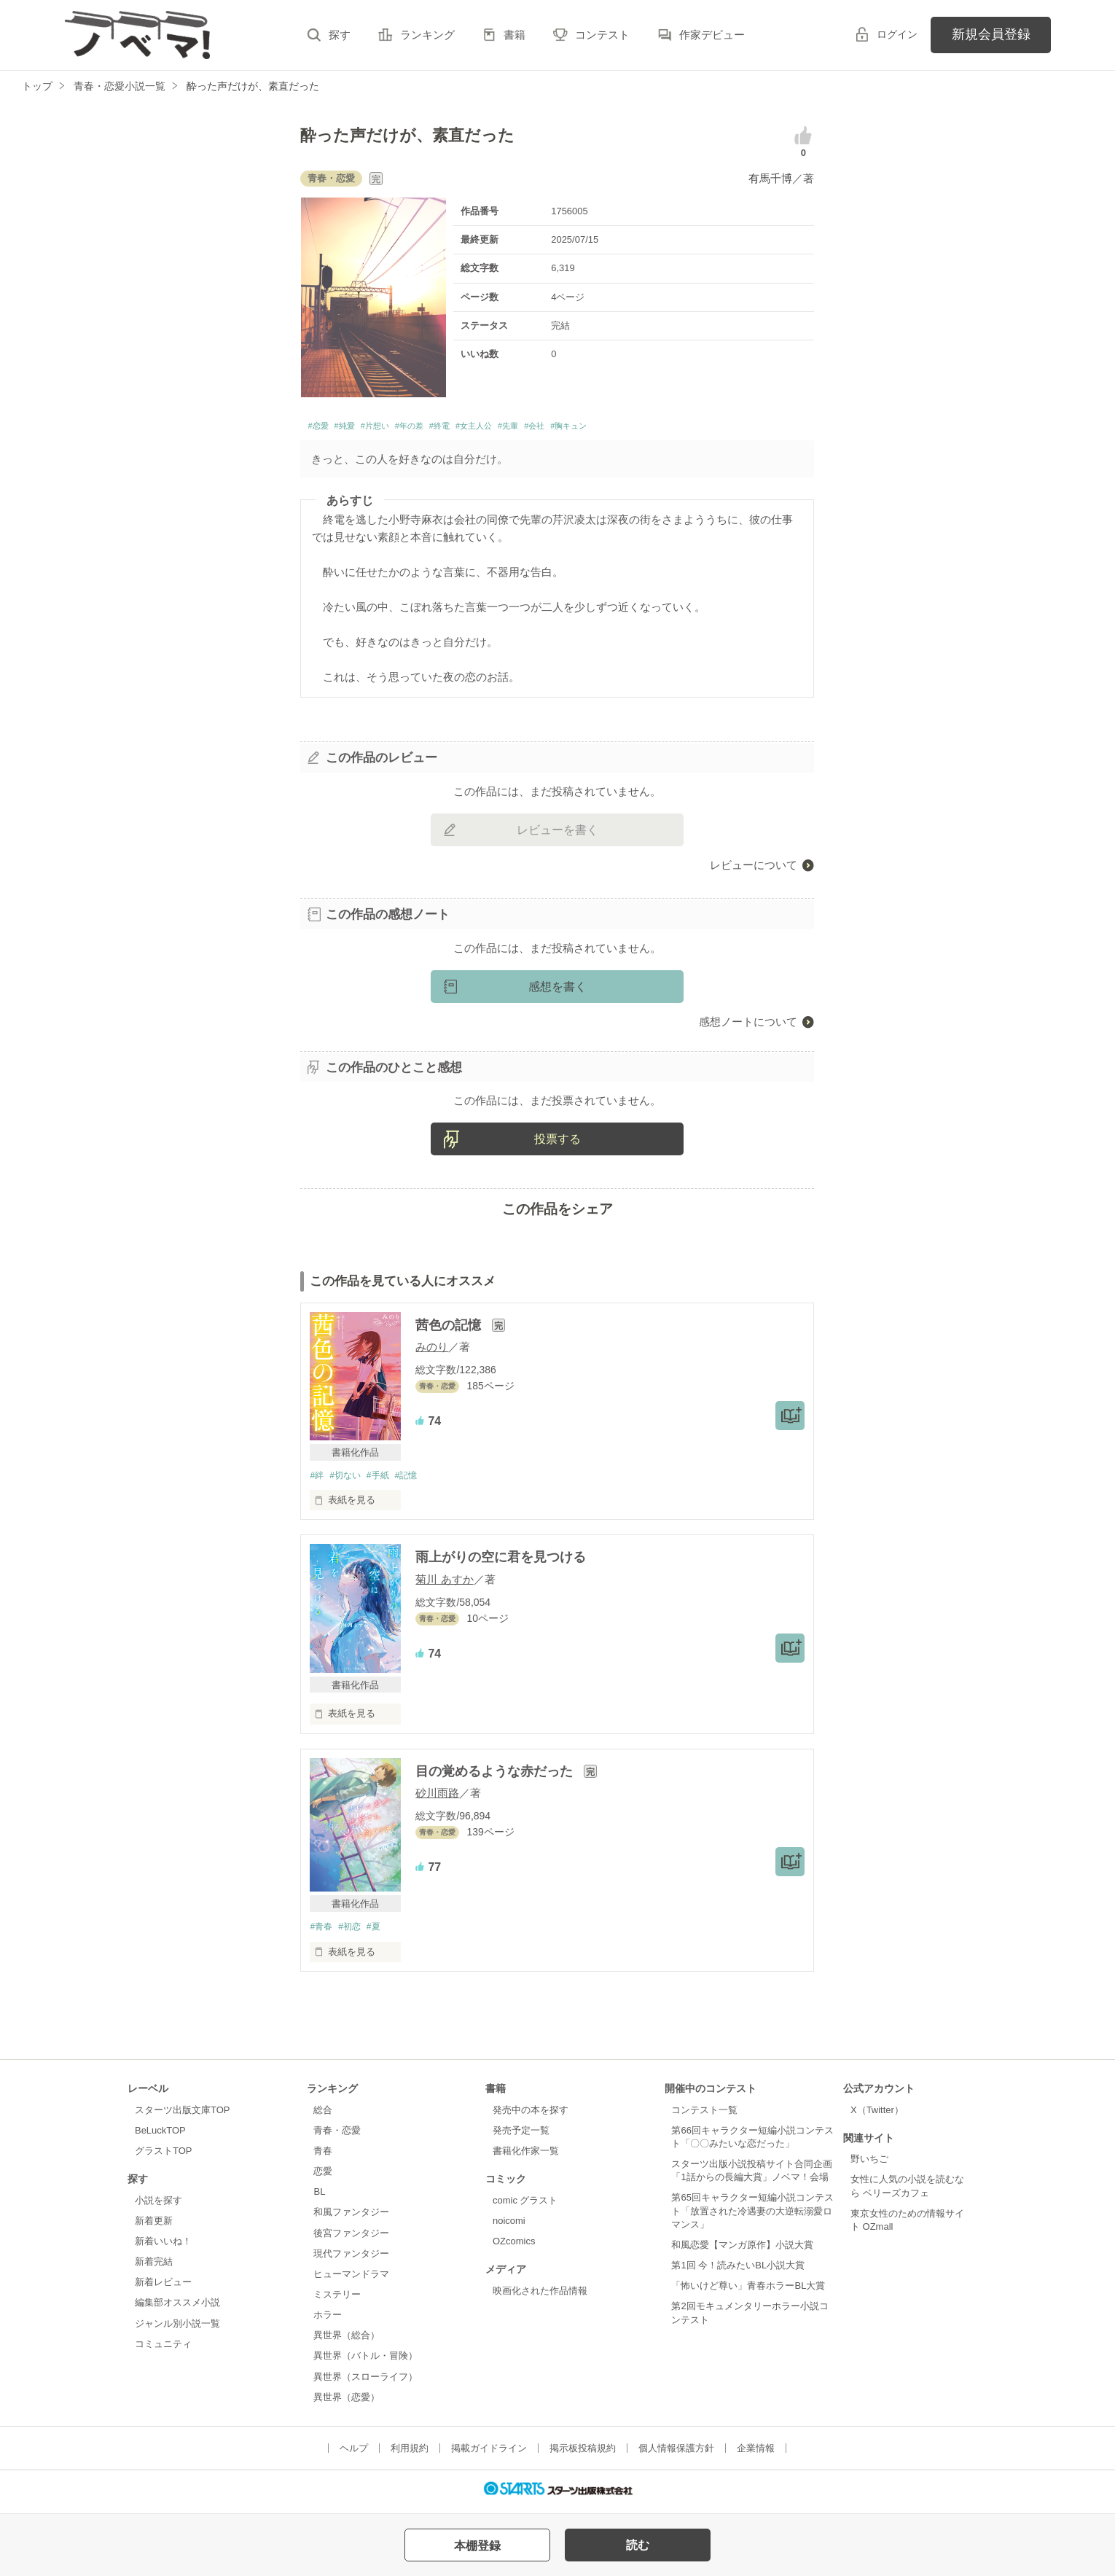 The height and width of the screenshot is (2576, 1115). What do you see at coordinates (582, 2453) in the screenshot?
I see `掲示板投稿規約` at bounding box center [582, 2453].